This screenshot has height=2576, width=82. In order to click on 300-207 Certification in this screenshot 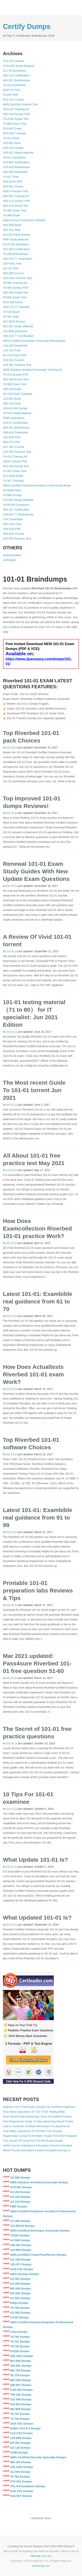, I will do `click(16, 509)`.